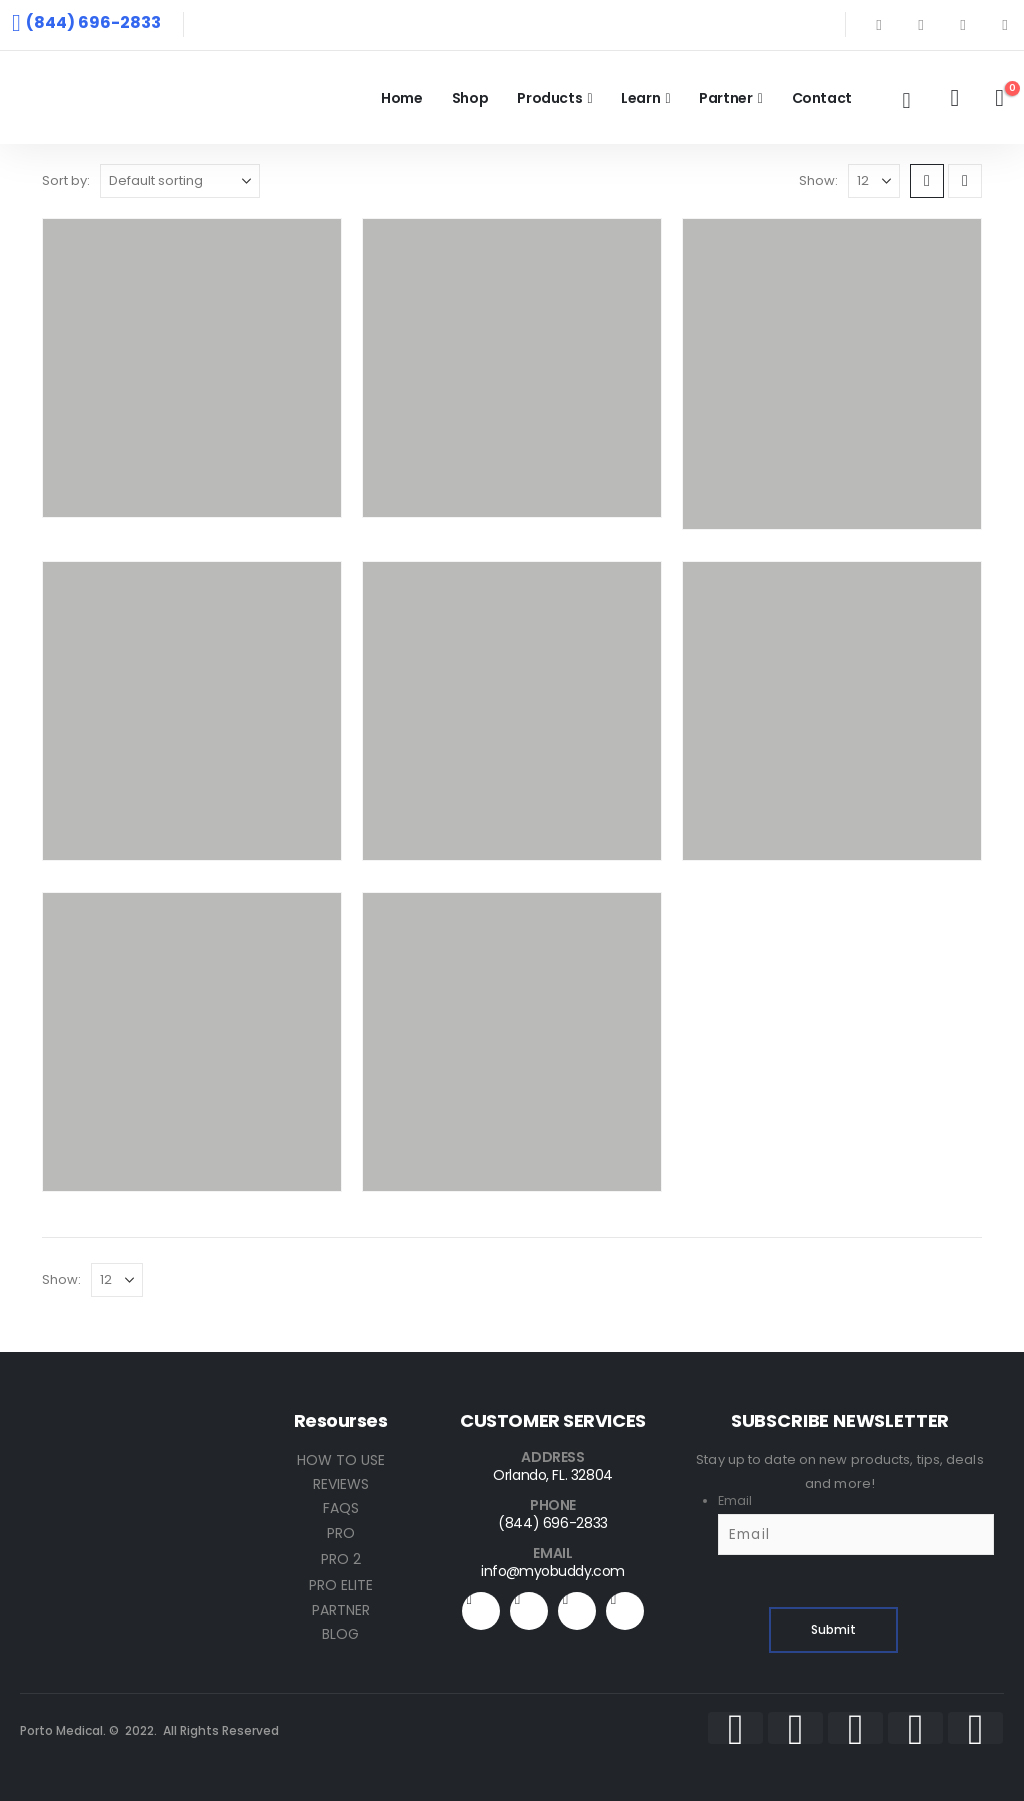  I want to click on Learn, so click(640, 98).